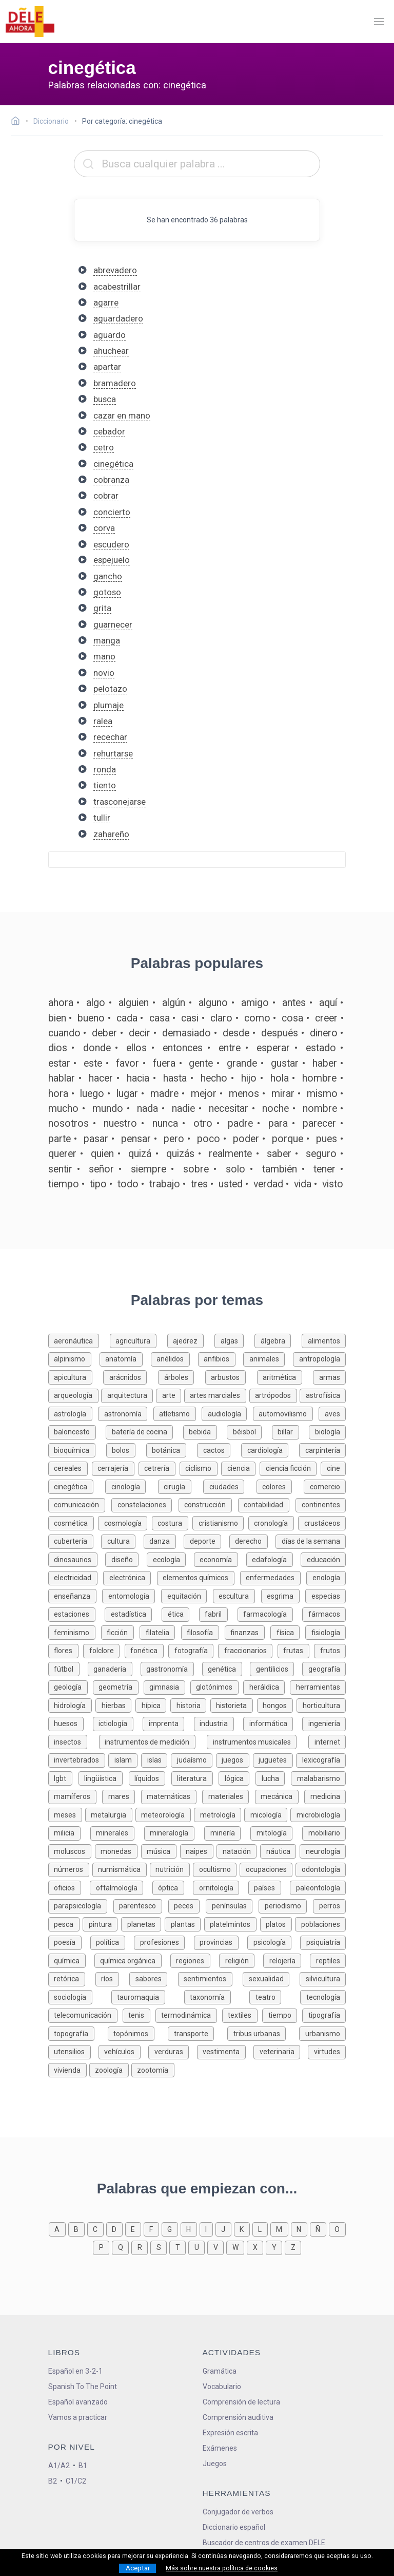 This screenshot has height=2576, width=394. What do you see at coordinates (174, 1358) in the screenshot?
I see `[Palabras sobre anélidos]` at bounding box center [174, 1358].